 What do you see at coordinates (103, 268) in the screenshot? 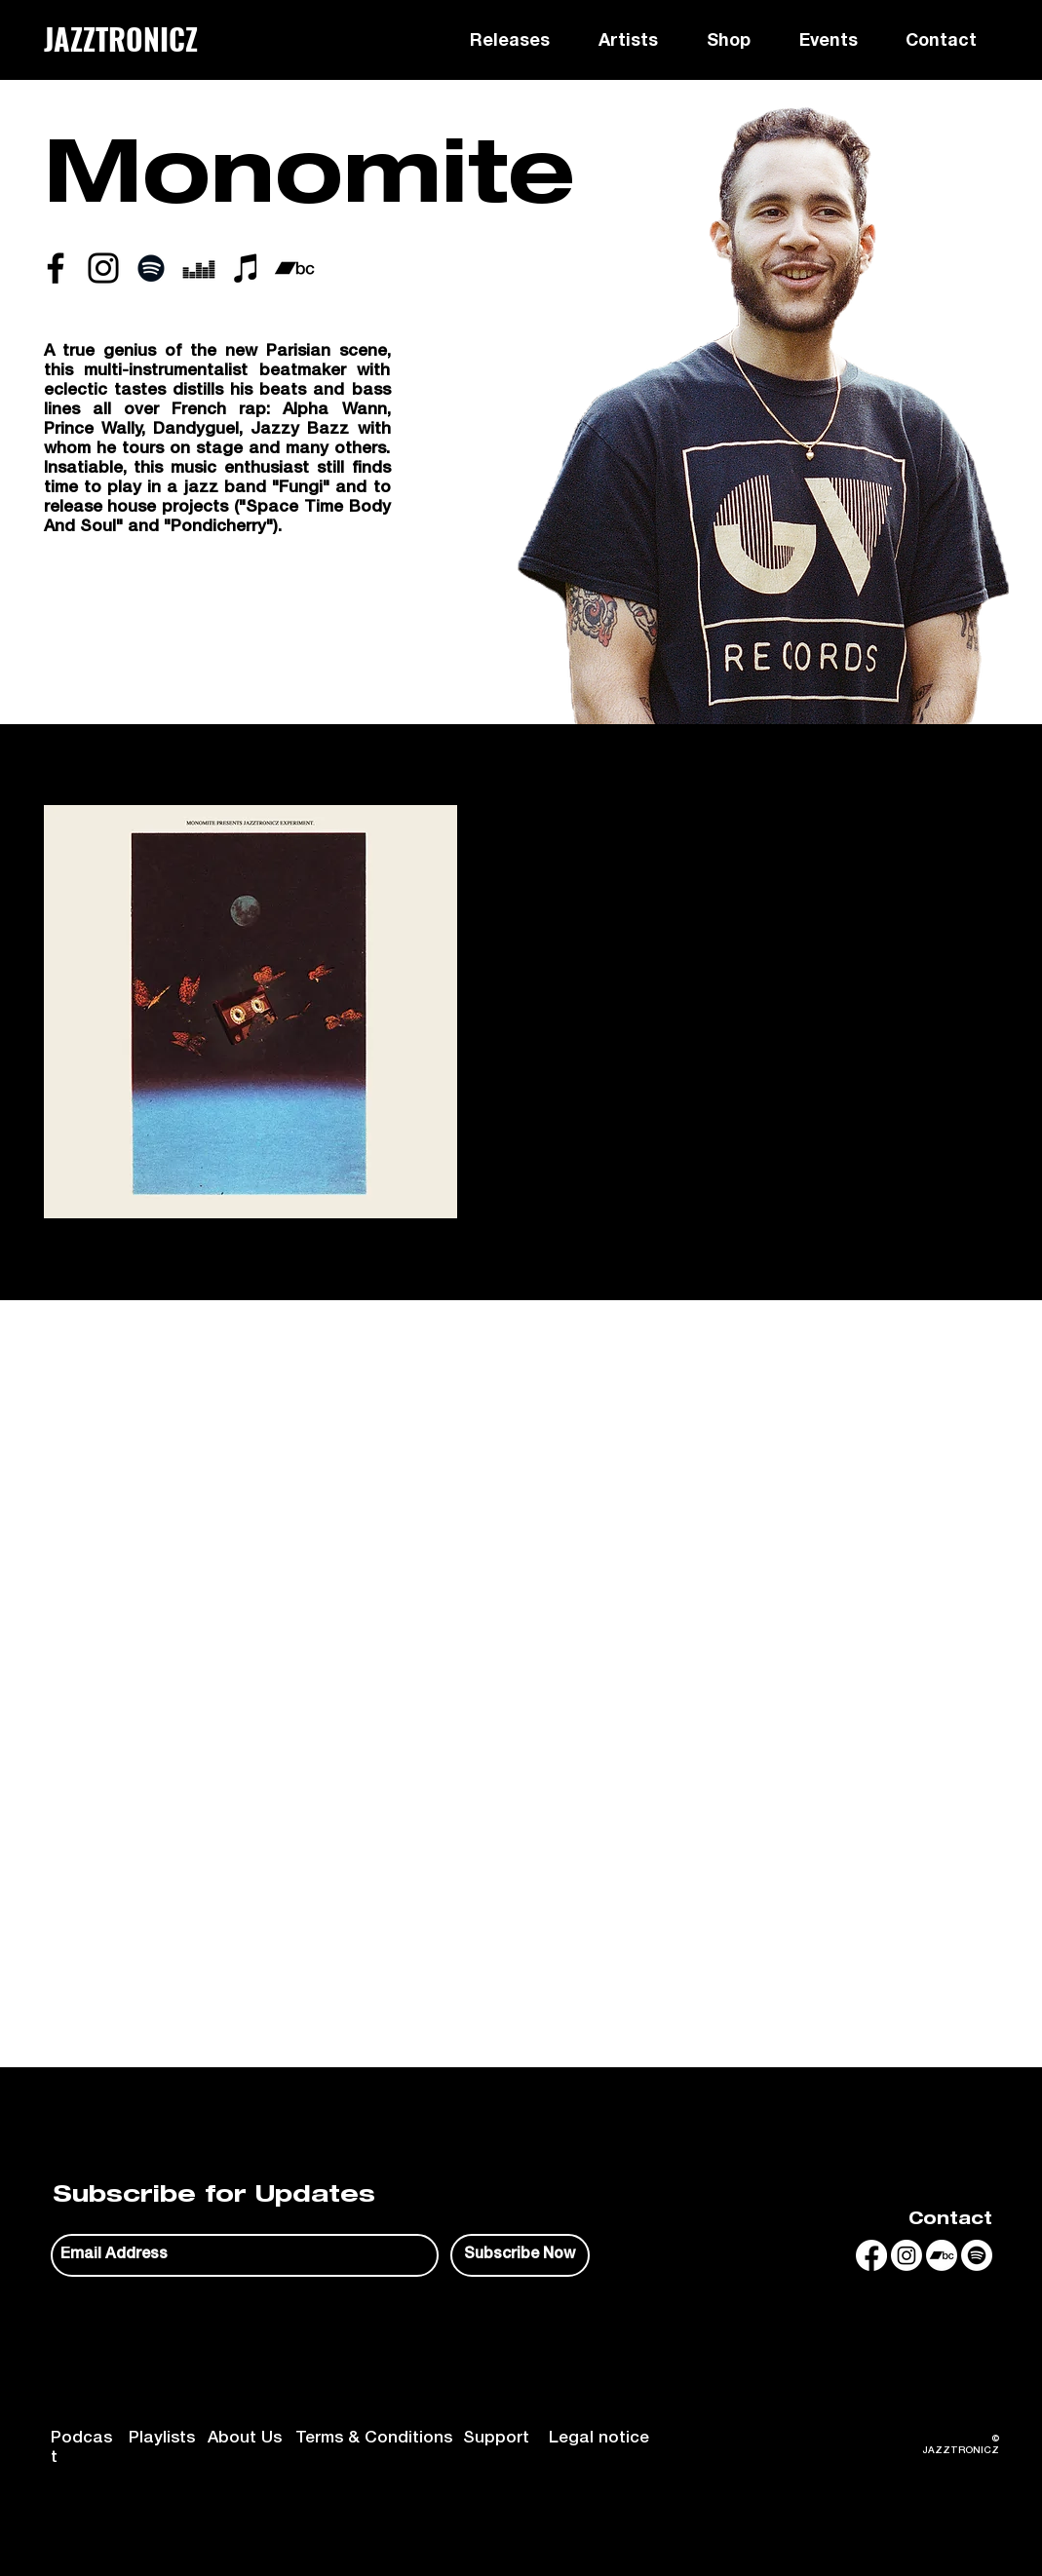
I see `[Noir Icône Instagram]` at bounding box center [103, 268].